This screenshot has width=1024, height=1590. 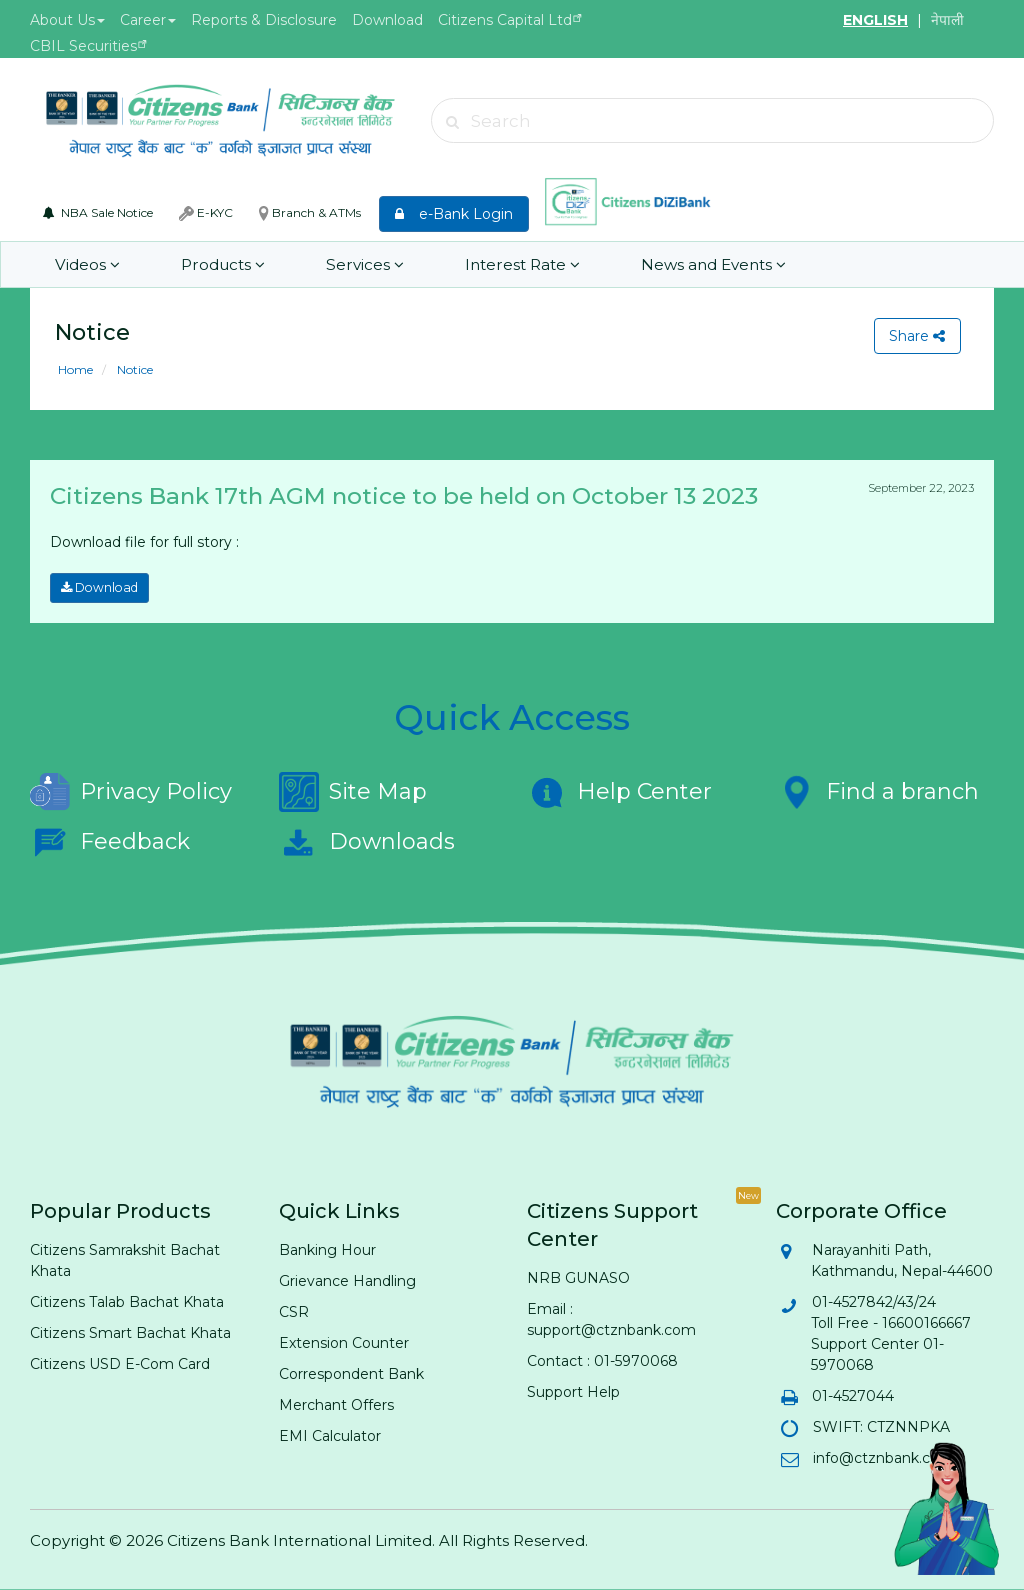 What do you see at coordinates (505, 20) in the screenshot?
I see `Citizens Capital Ltd` at bounding box center [505, 20].